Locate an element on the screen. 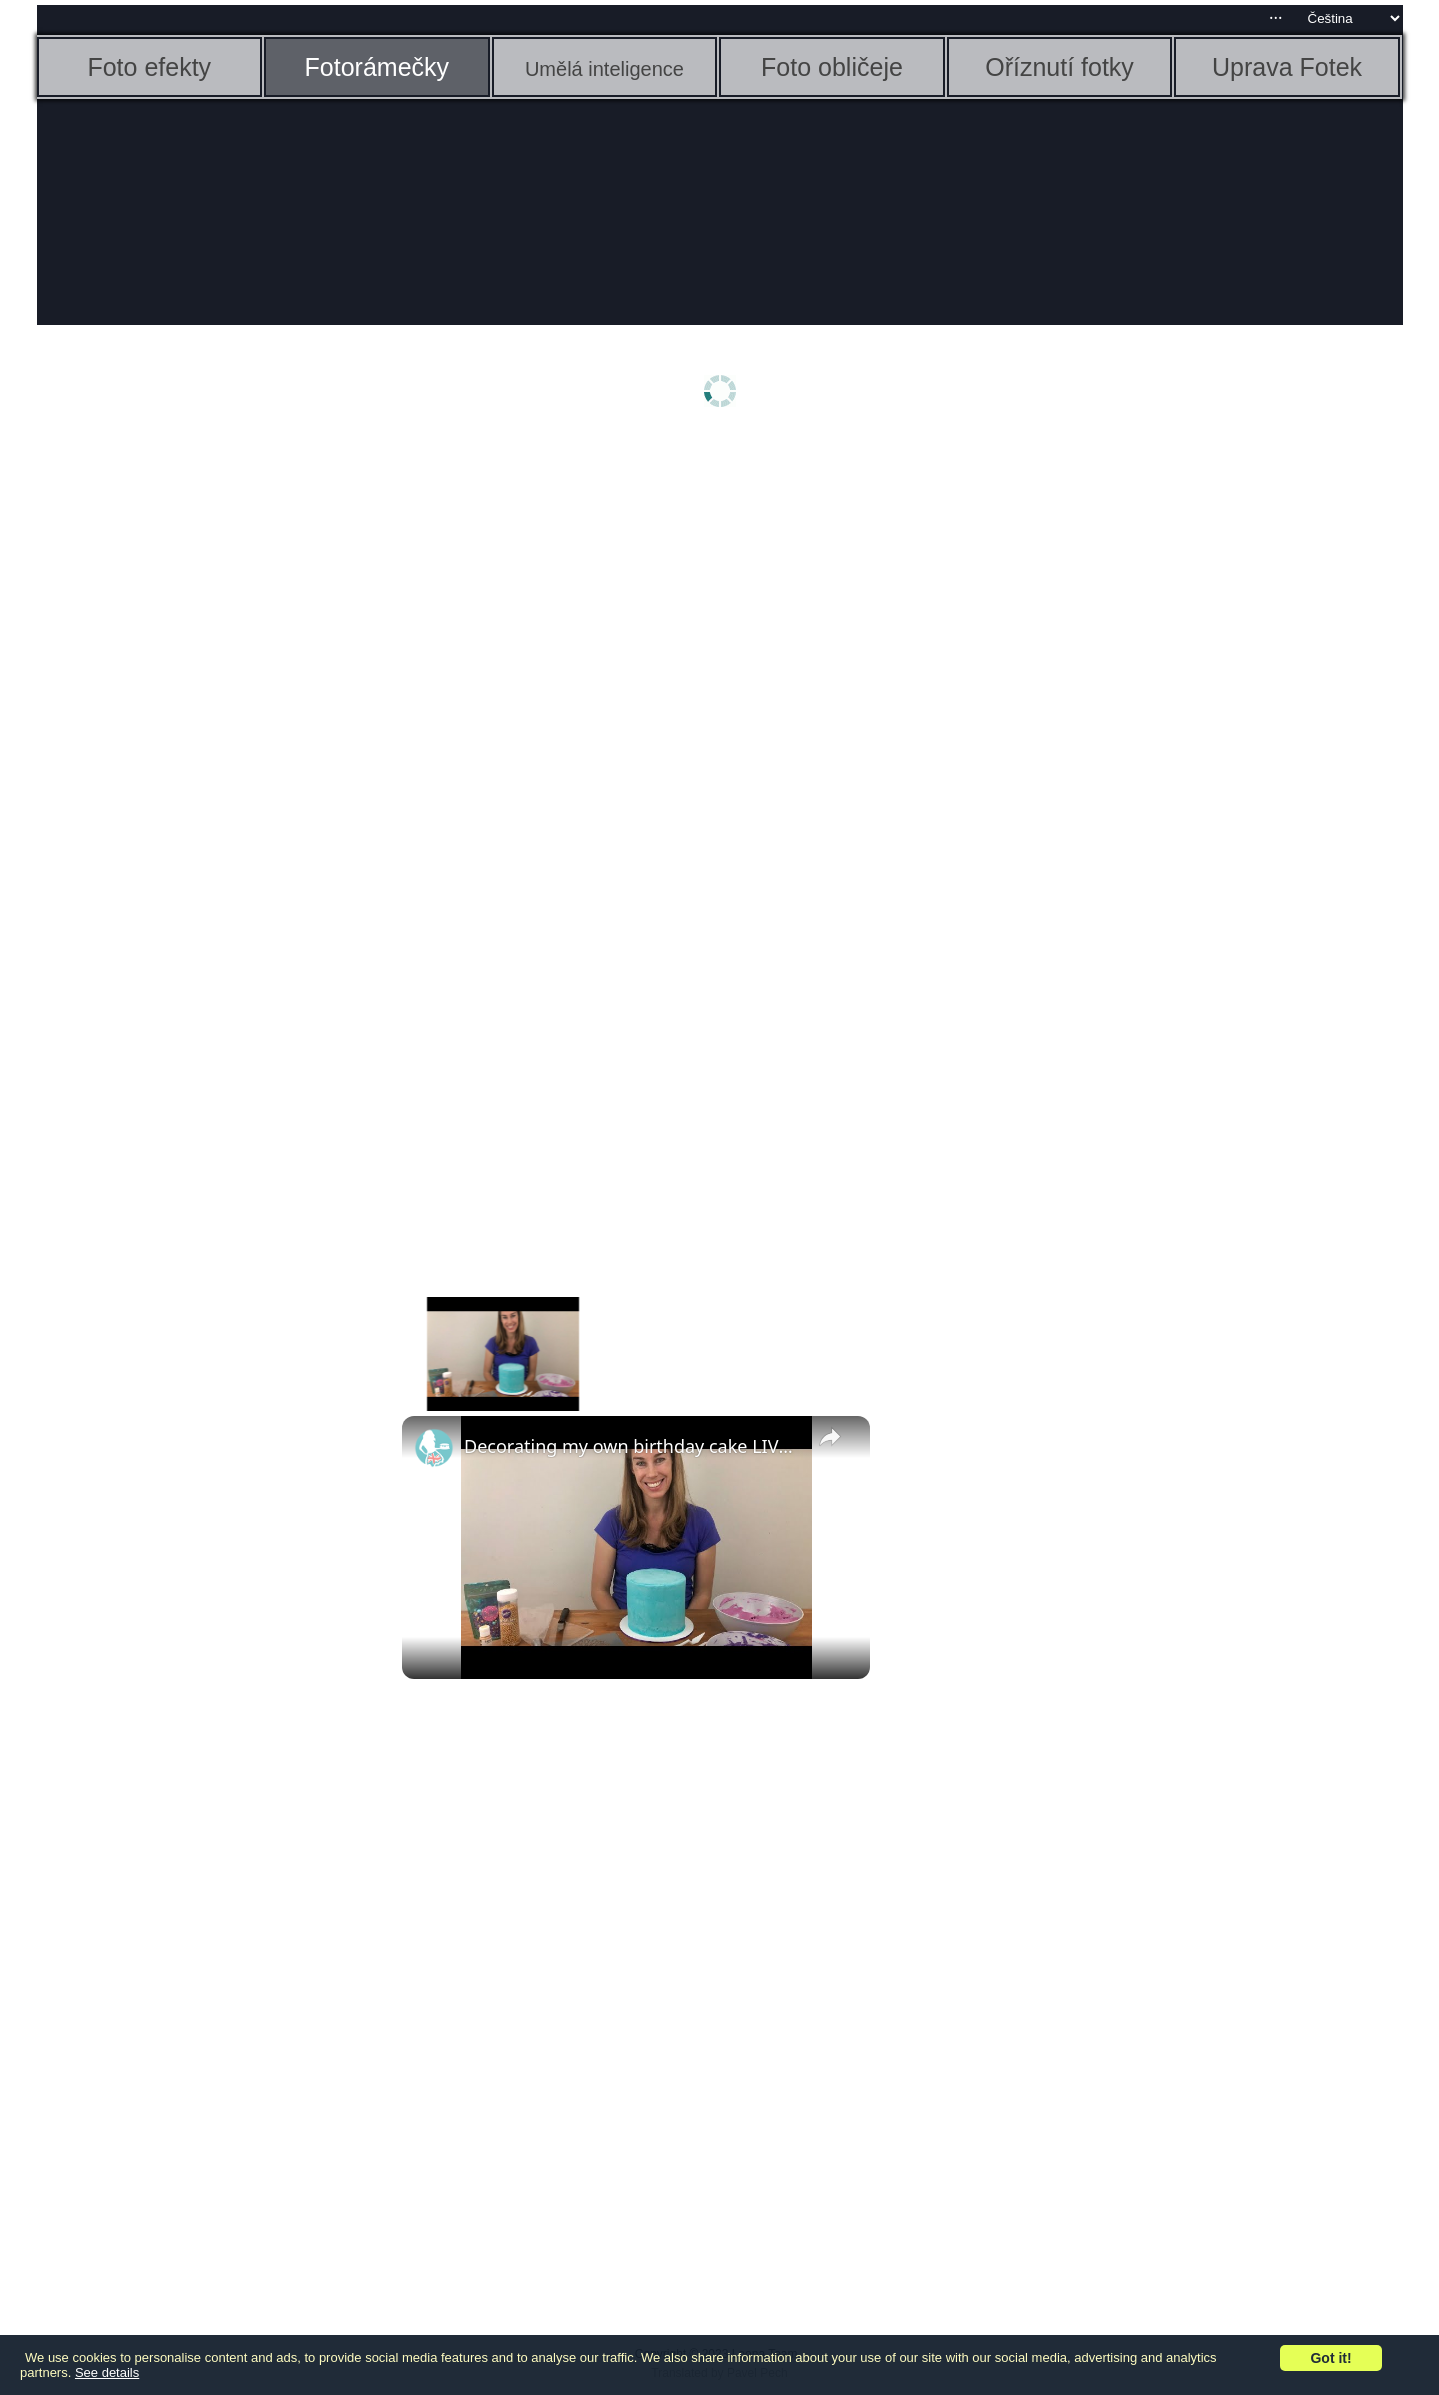  [Advertisement] is located at coordinates (192, 757).